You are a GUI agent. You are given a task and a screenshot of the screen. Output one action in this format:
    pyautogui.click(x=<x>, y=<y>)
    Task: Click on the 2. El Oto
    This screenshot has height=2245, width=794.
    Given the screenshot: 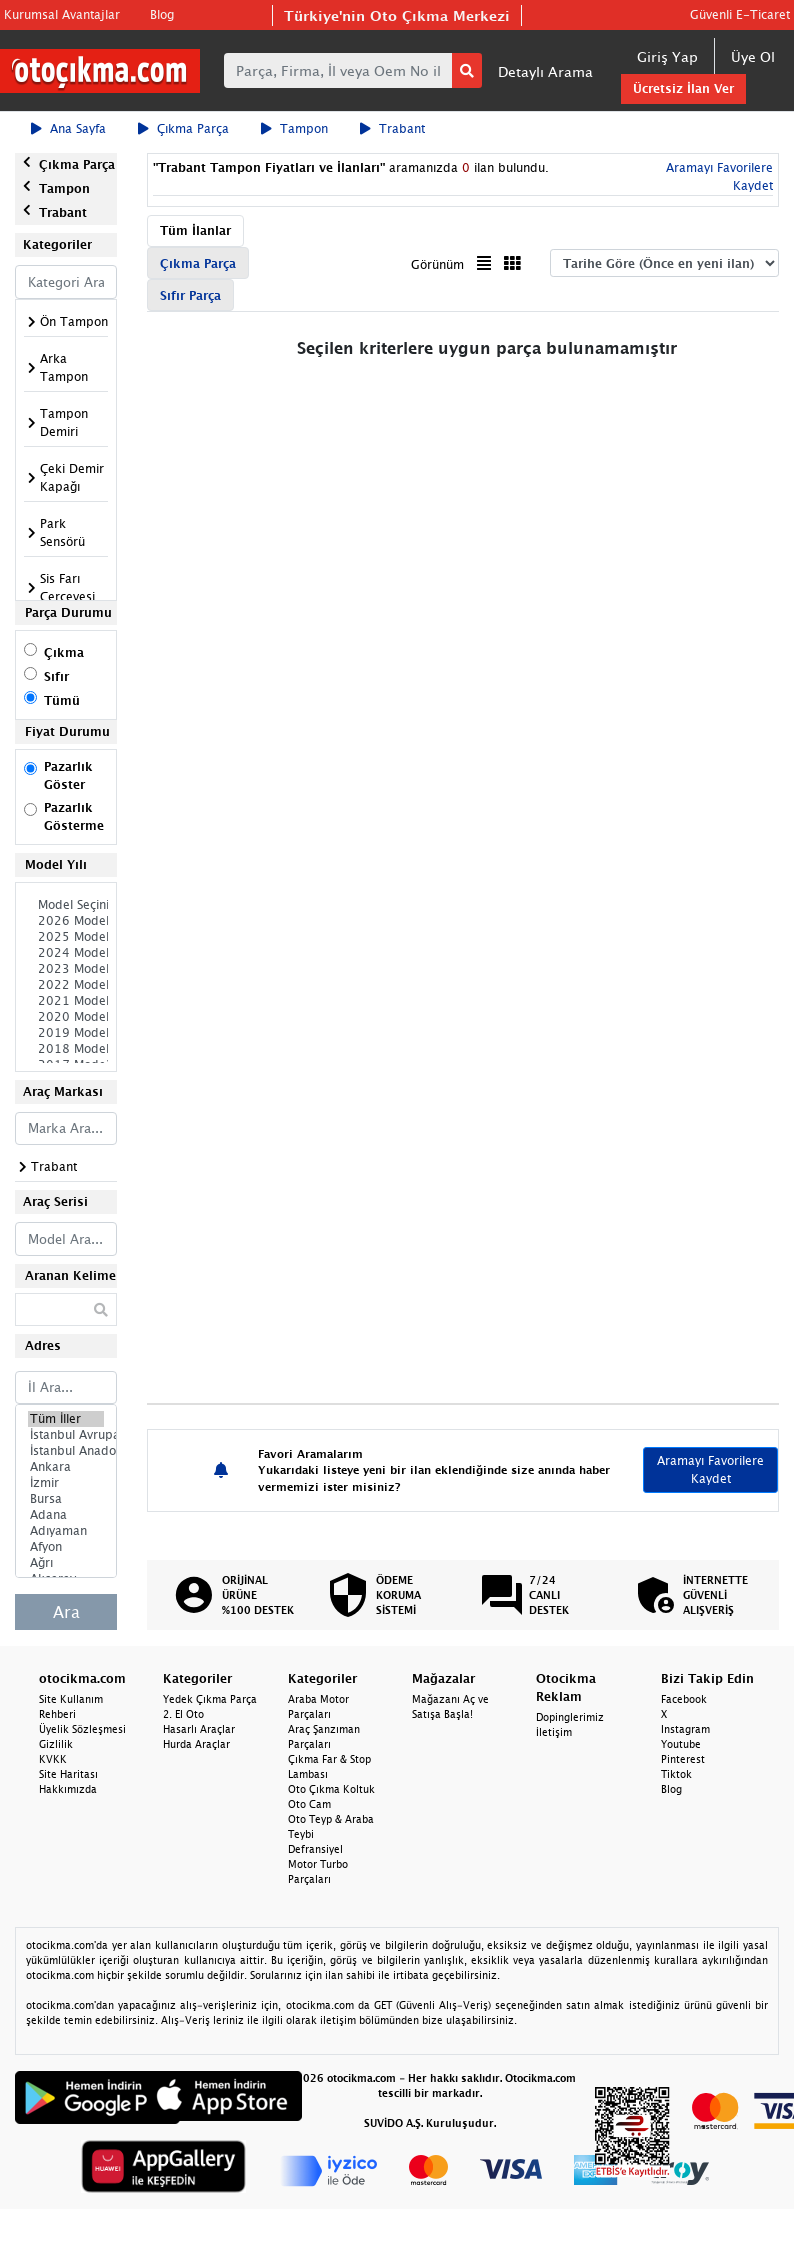 What is the action you would take?
    pyautogui.click(x=183, y=1714)
    